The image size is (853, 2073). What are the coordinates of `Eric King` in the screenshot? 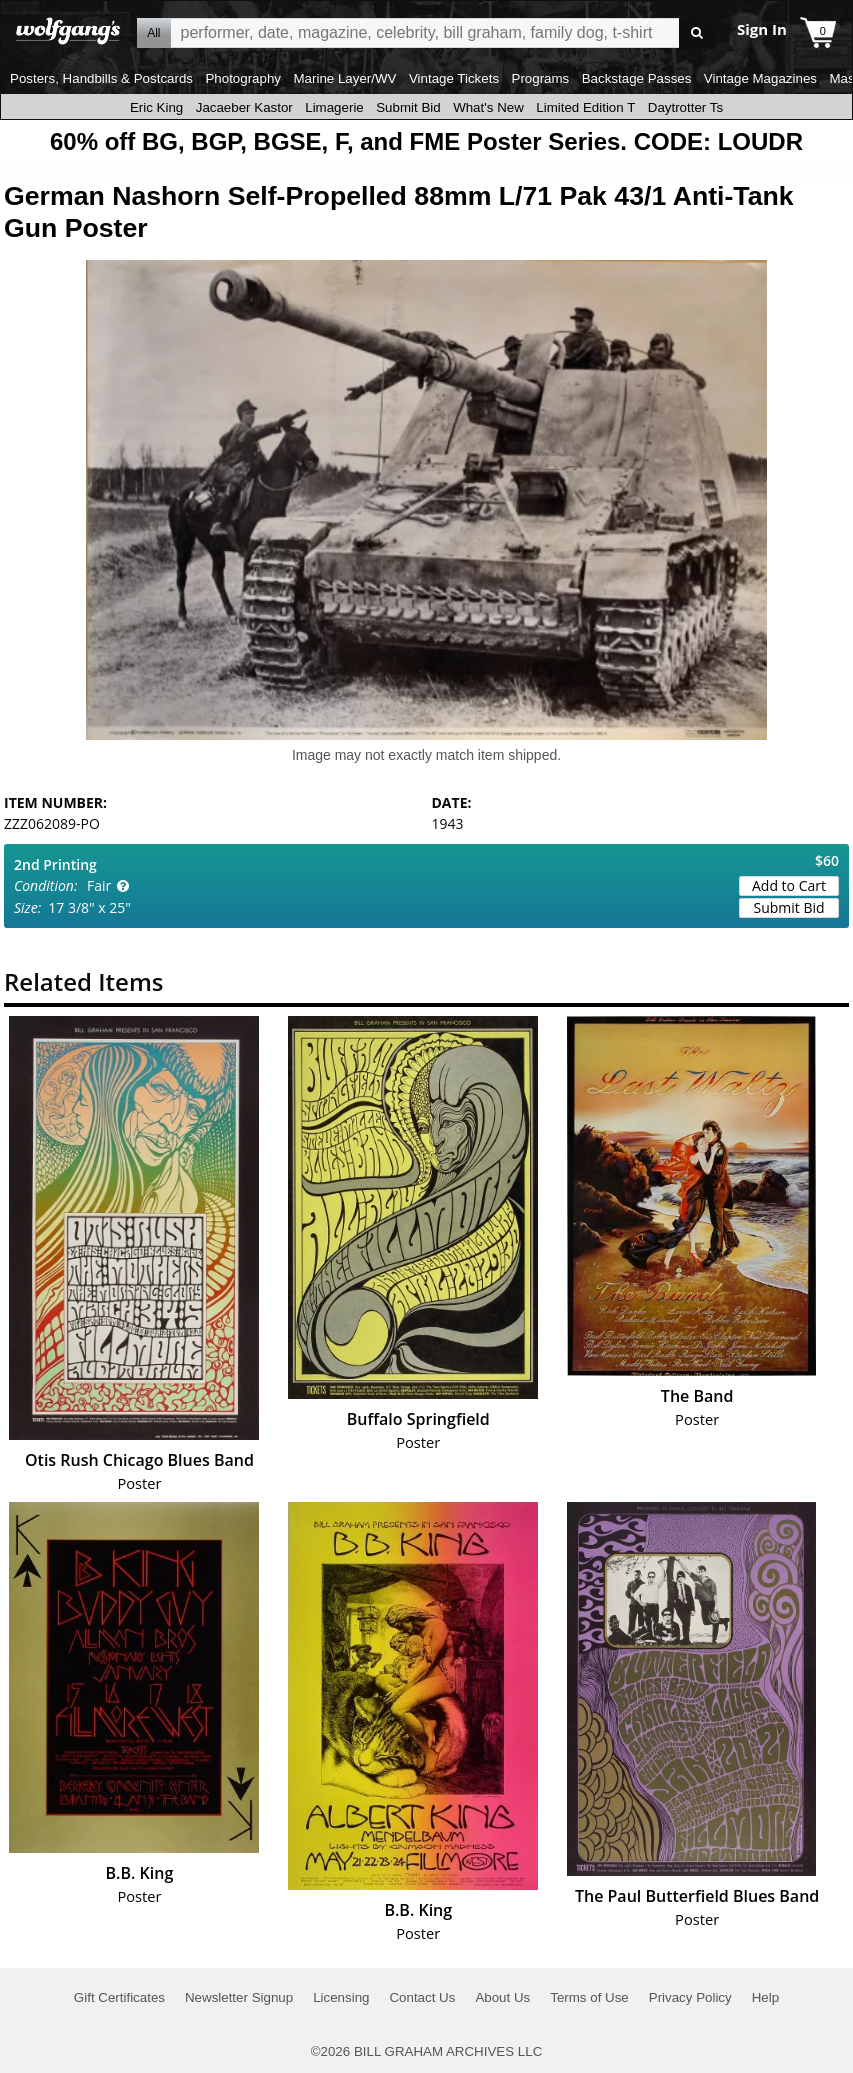 It's located at (156, 107).